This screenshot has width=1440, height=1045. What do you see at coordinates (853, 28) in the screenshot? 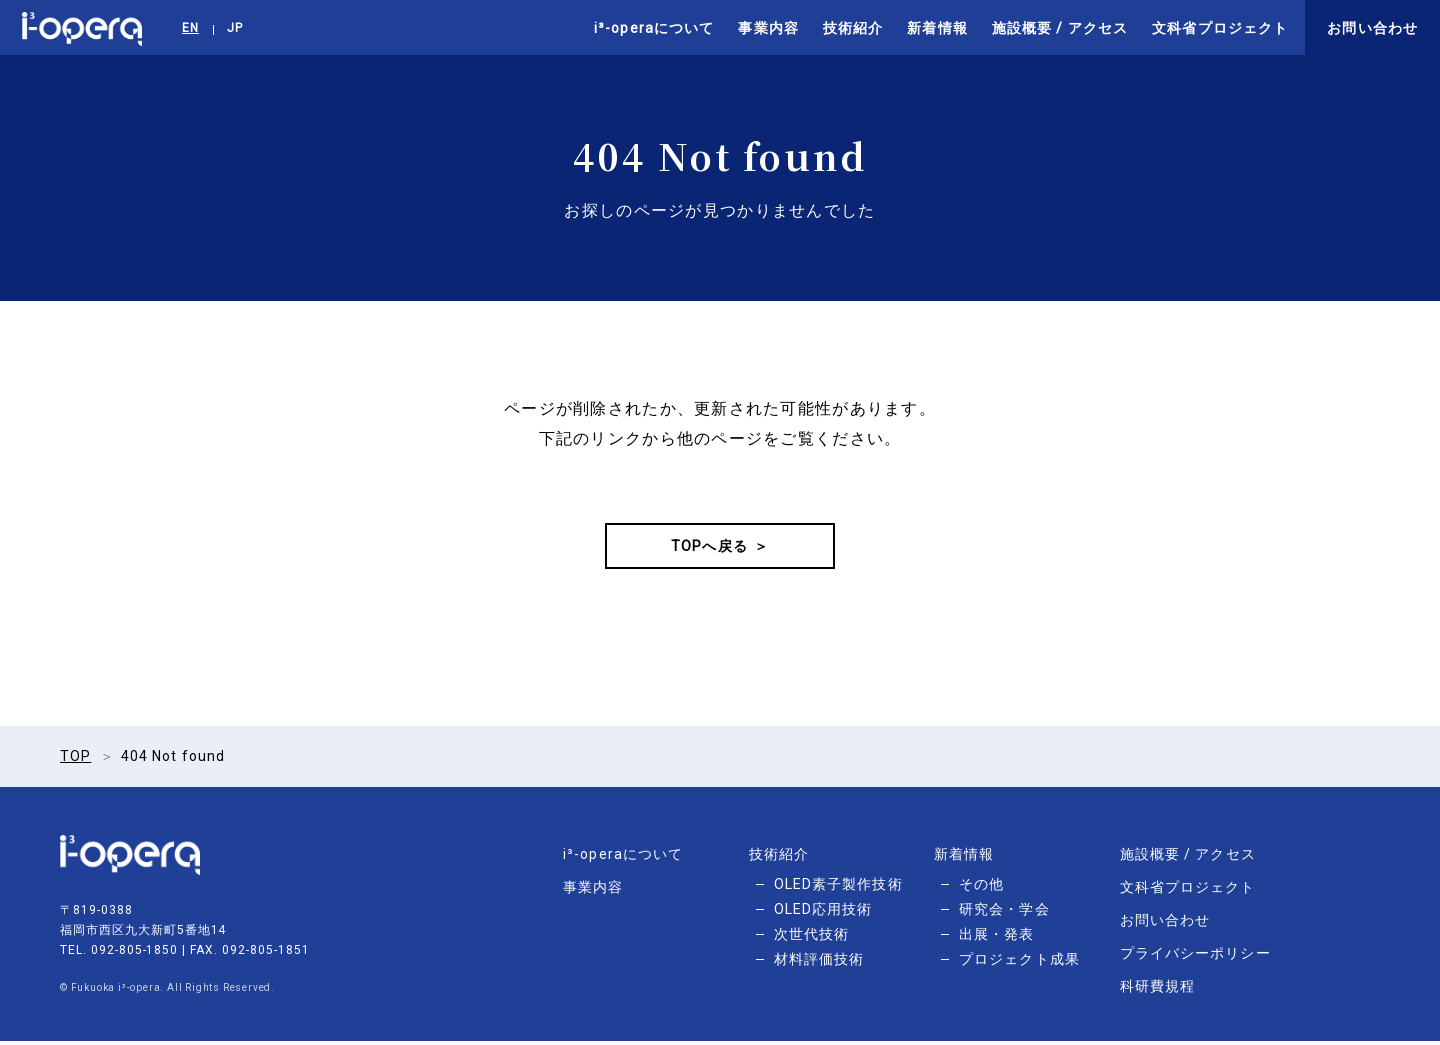
I see `技術紹介` at bounding box center [853, 28].